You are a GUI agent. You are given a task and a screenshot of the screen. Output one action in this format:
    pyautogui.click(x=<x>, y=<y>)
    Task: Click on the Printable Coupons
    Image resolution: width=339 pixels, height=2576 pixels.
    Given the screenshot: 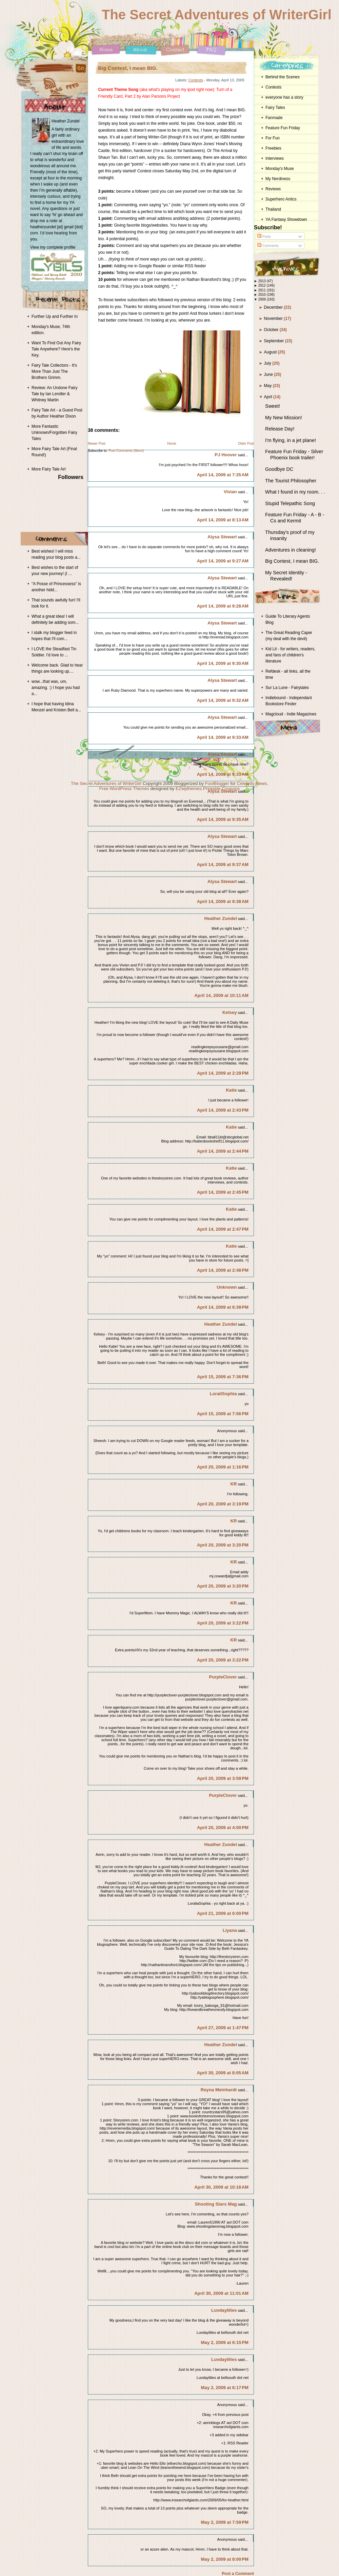 What is the action you would take?
    pyautogui.click(x=221, y=788)
    